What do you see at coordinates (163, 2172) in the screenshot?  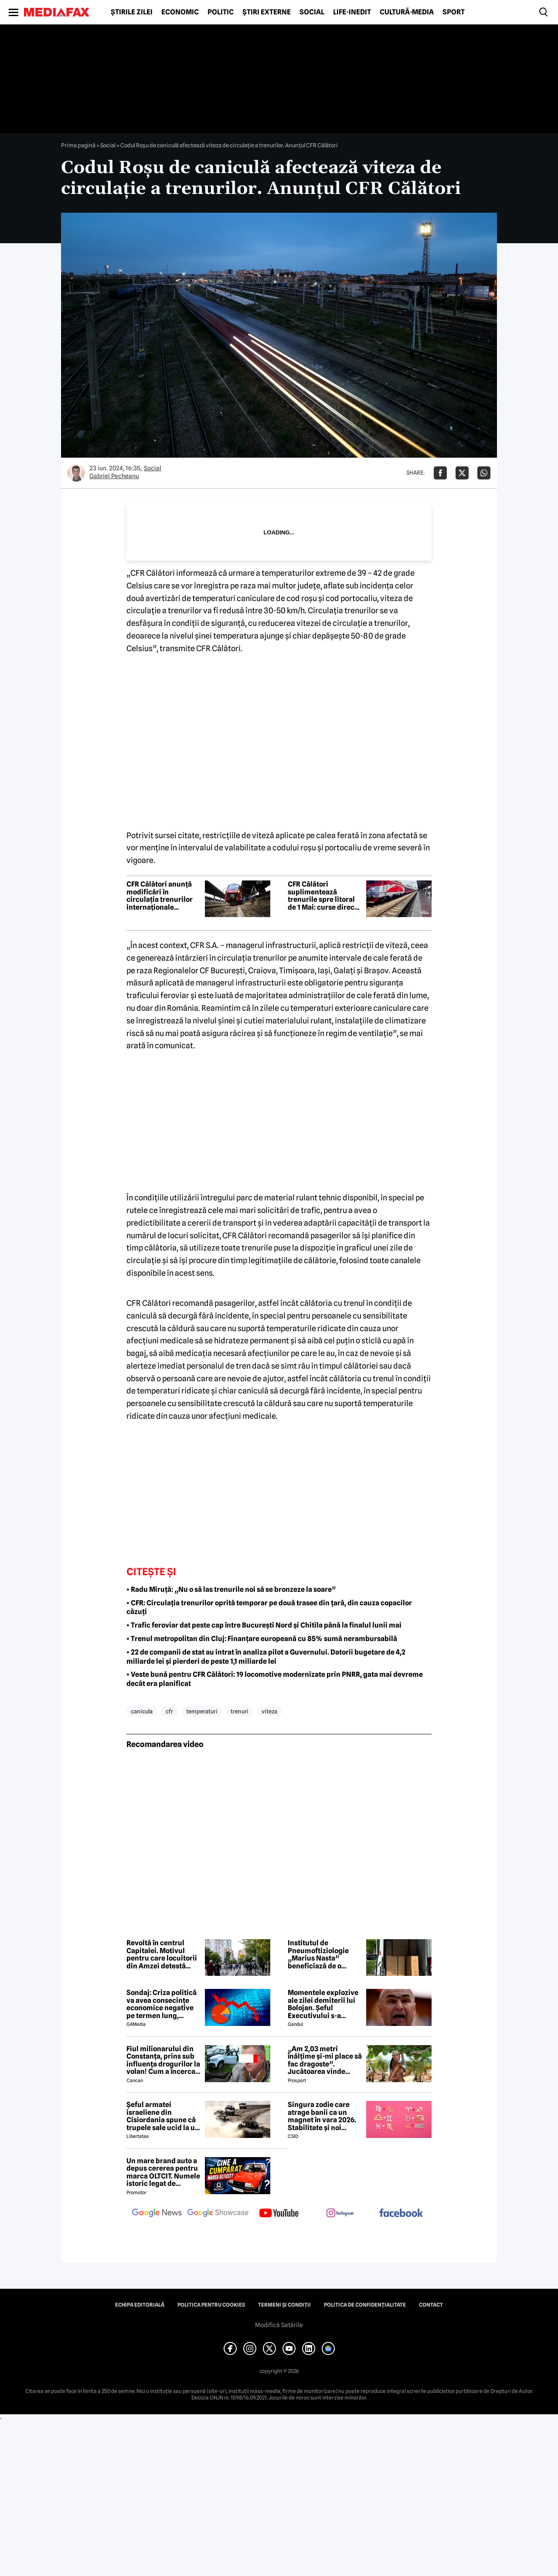 I see `Un mare brand auto a depus cererea pentru marca OLTCIT. Numele istoric legat de Craiova revine în atenție` at bounding box center [163, 2172].